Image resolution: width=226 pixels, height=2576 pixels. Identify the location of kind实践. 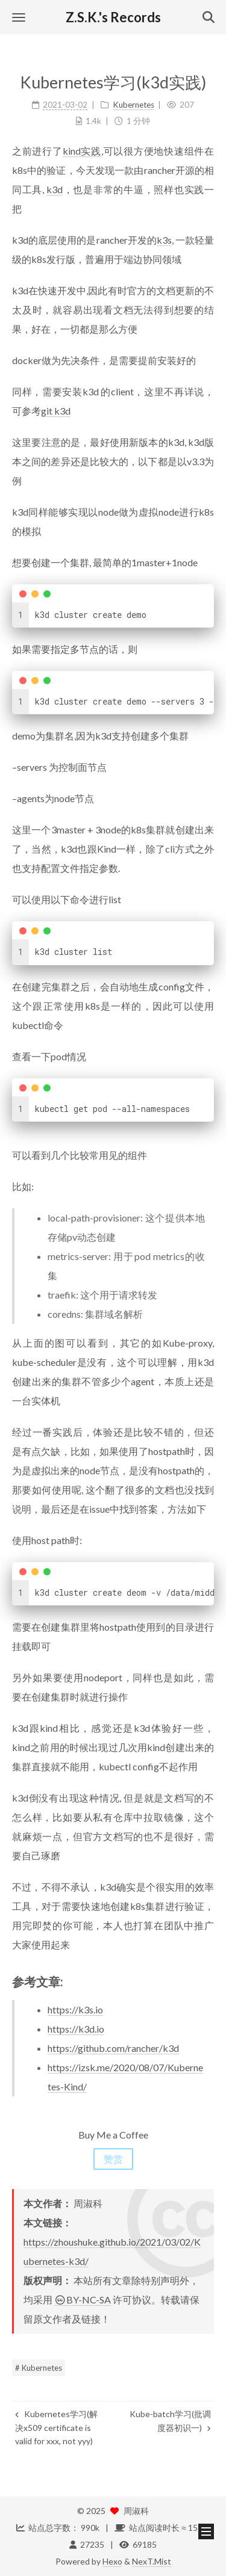
(82, 150).